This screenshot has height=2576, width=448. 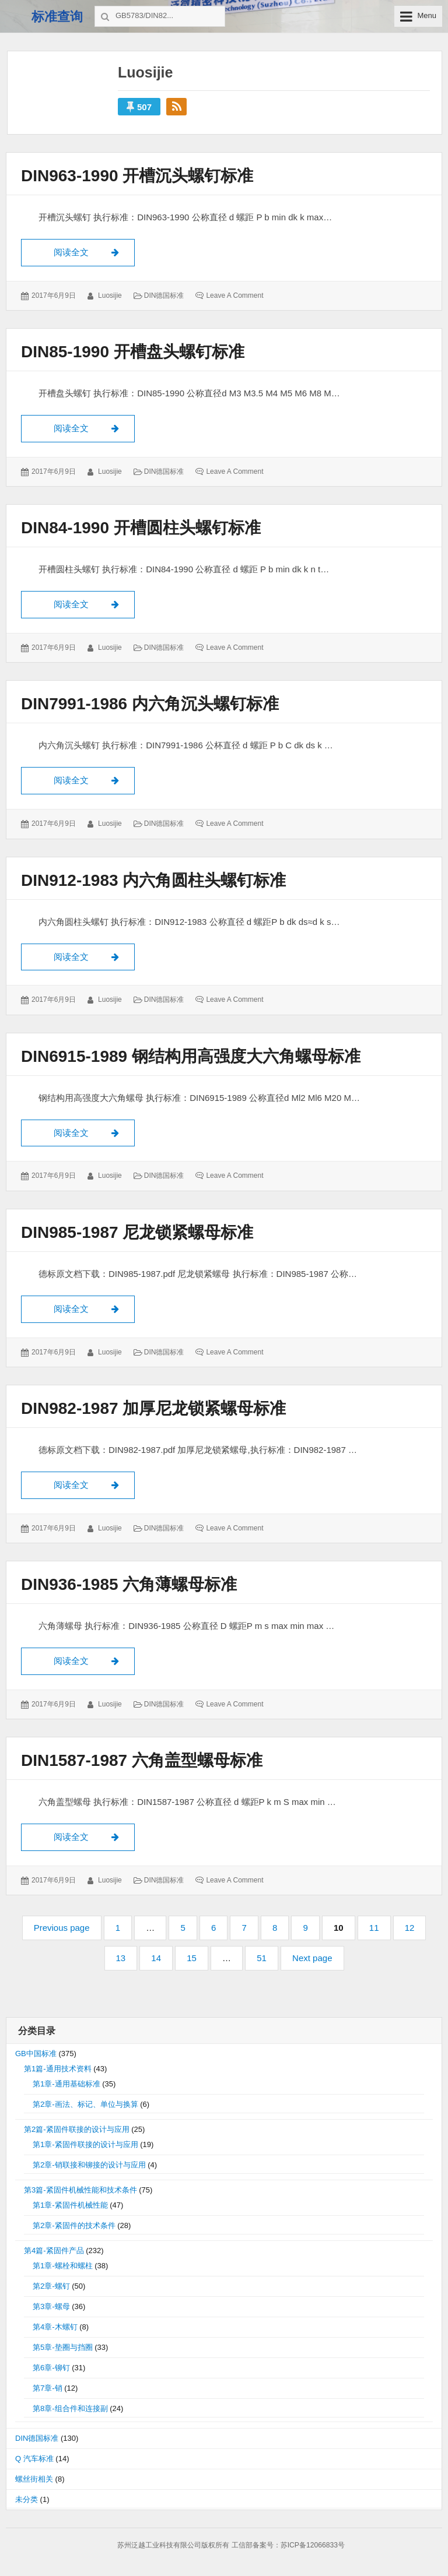 I want to click on 15, so click(x=197, y=1959).